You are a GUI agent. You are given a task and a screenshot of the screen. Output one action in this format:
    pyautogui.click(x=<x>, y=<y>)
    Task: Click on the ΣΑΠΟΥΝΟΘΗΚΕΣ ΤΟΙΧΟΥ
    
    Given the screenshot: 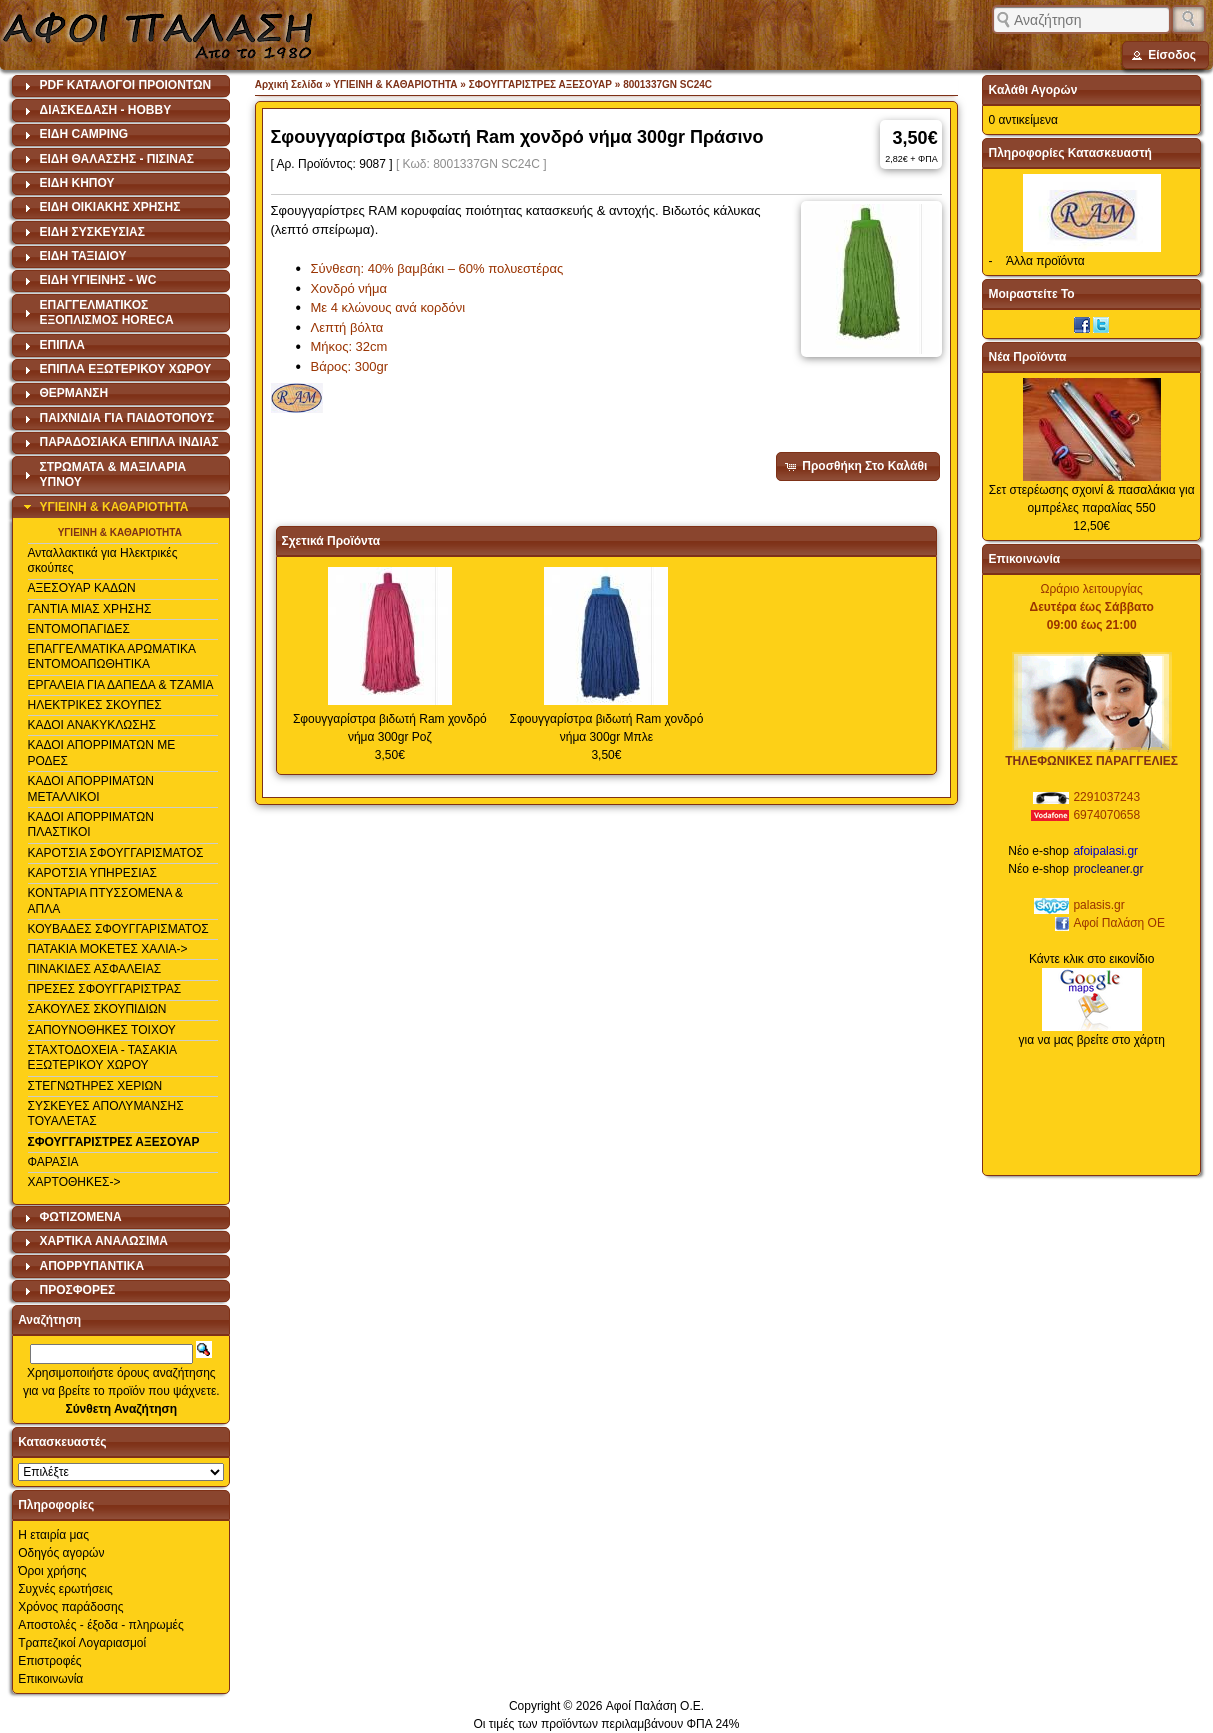 What is the action you would take?
    pyautogui.click(x=102, y=1030)
    